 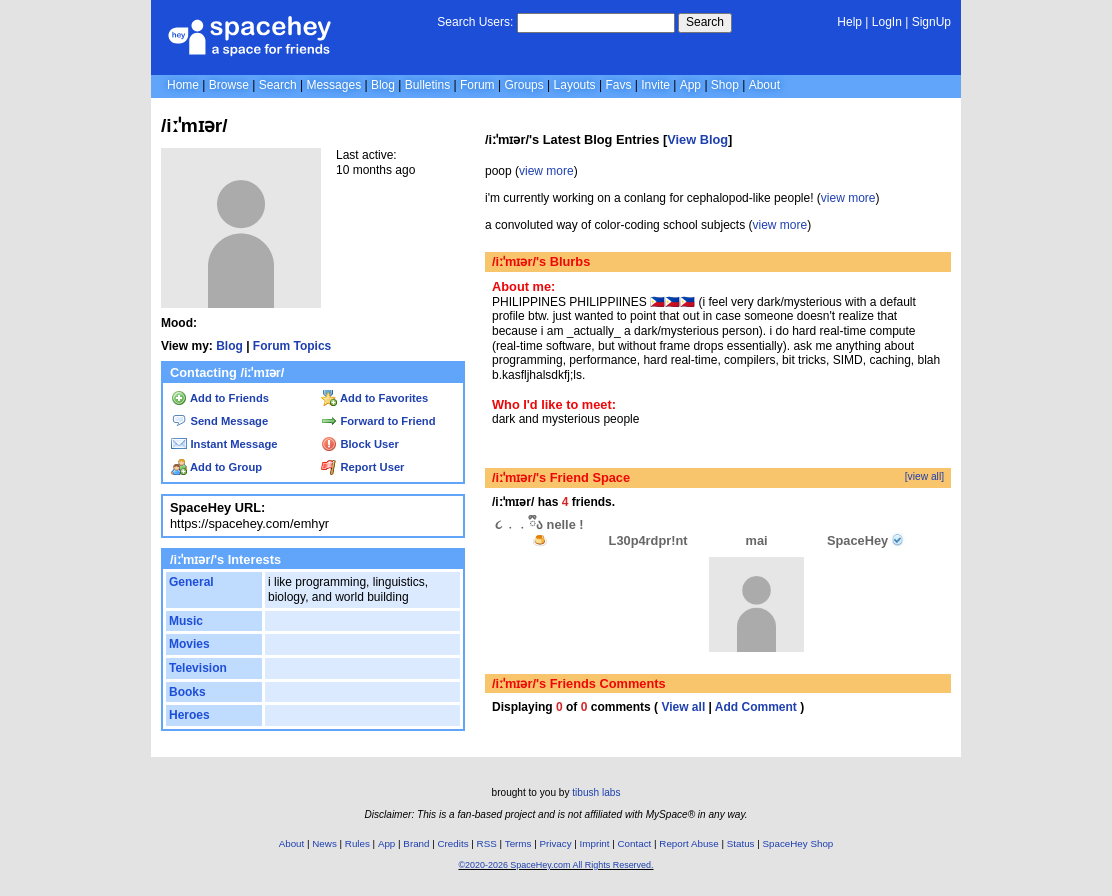 What do you see at coordinates (931, 22) in the screenshot?
I see `SignUp` at bounding box center [931, 22].